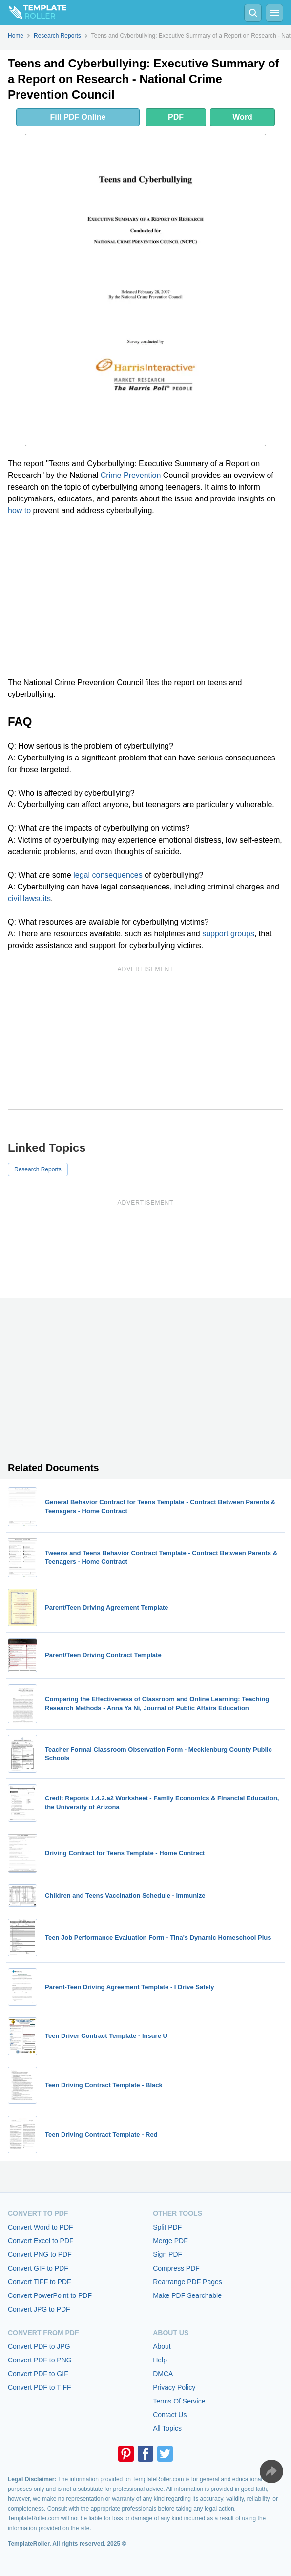 This screenshot has width=291, height=2576. I want to click on Convert Excel to PDF, so click(41, 2241).